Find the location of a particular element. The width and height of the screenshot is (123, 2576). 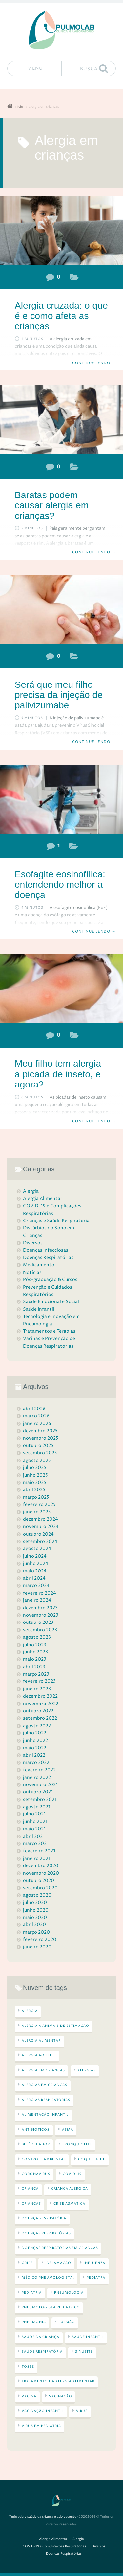

julho 2025 is located at coordinates (34, 1467).